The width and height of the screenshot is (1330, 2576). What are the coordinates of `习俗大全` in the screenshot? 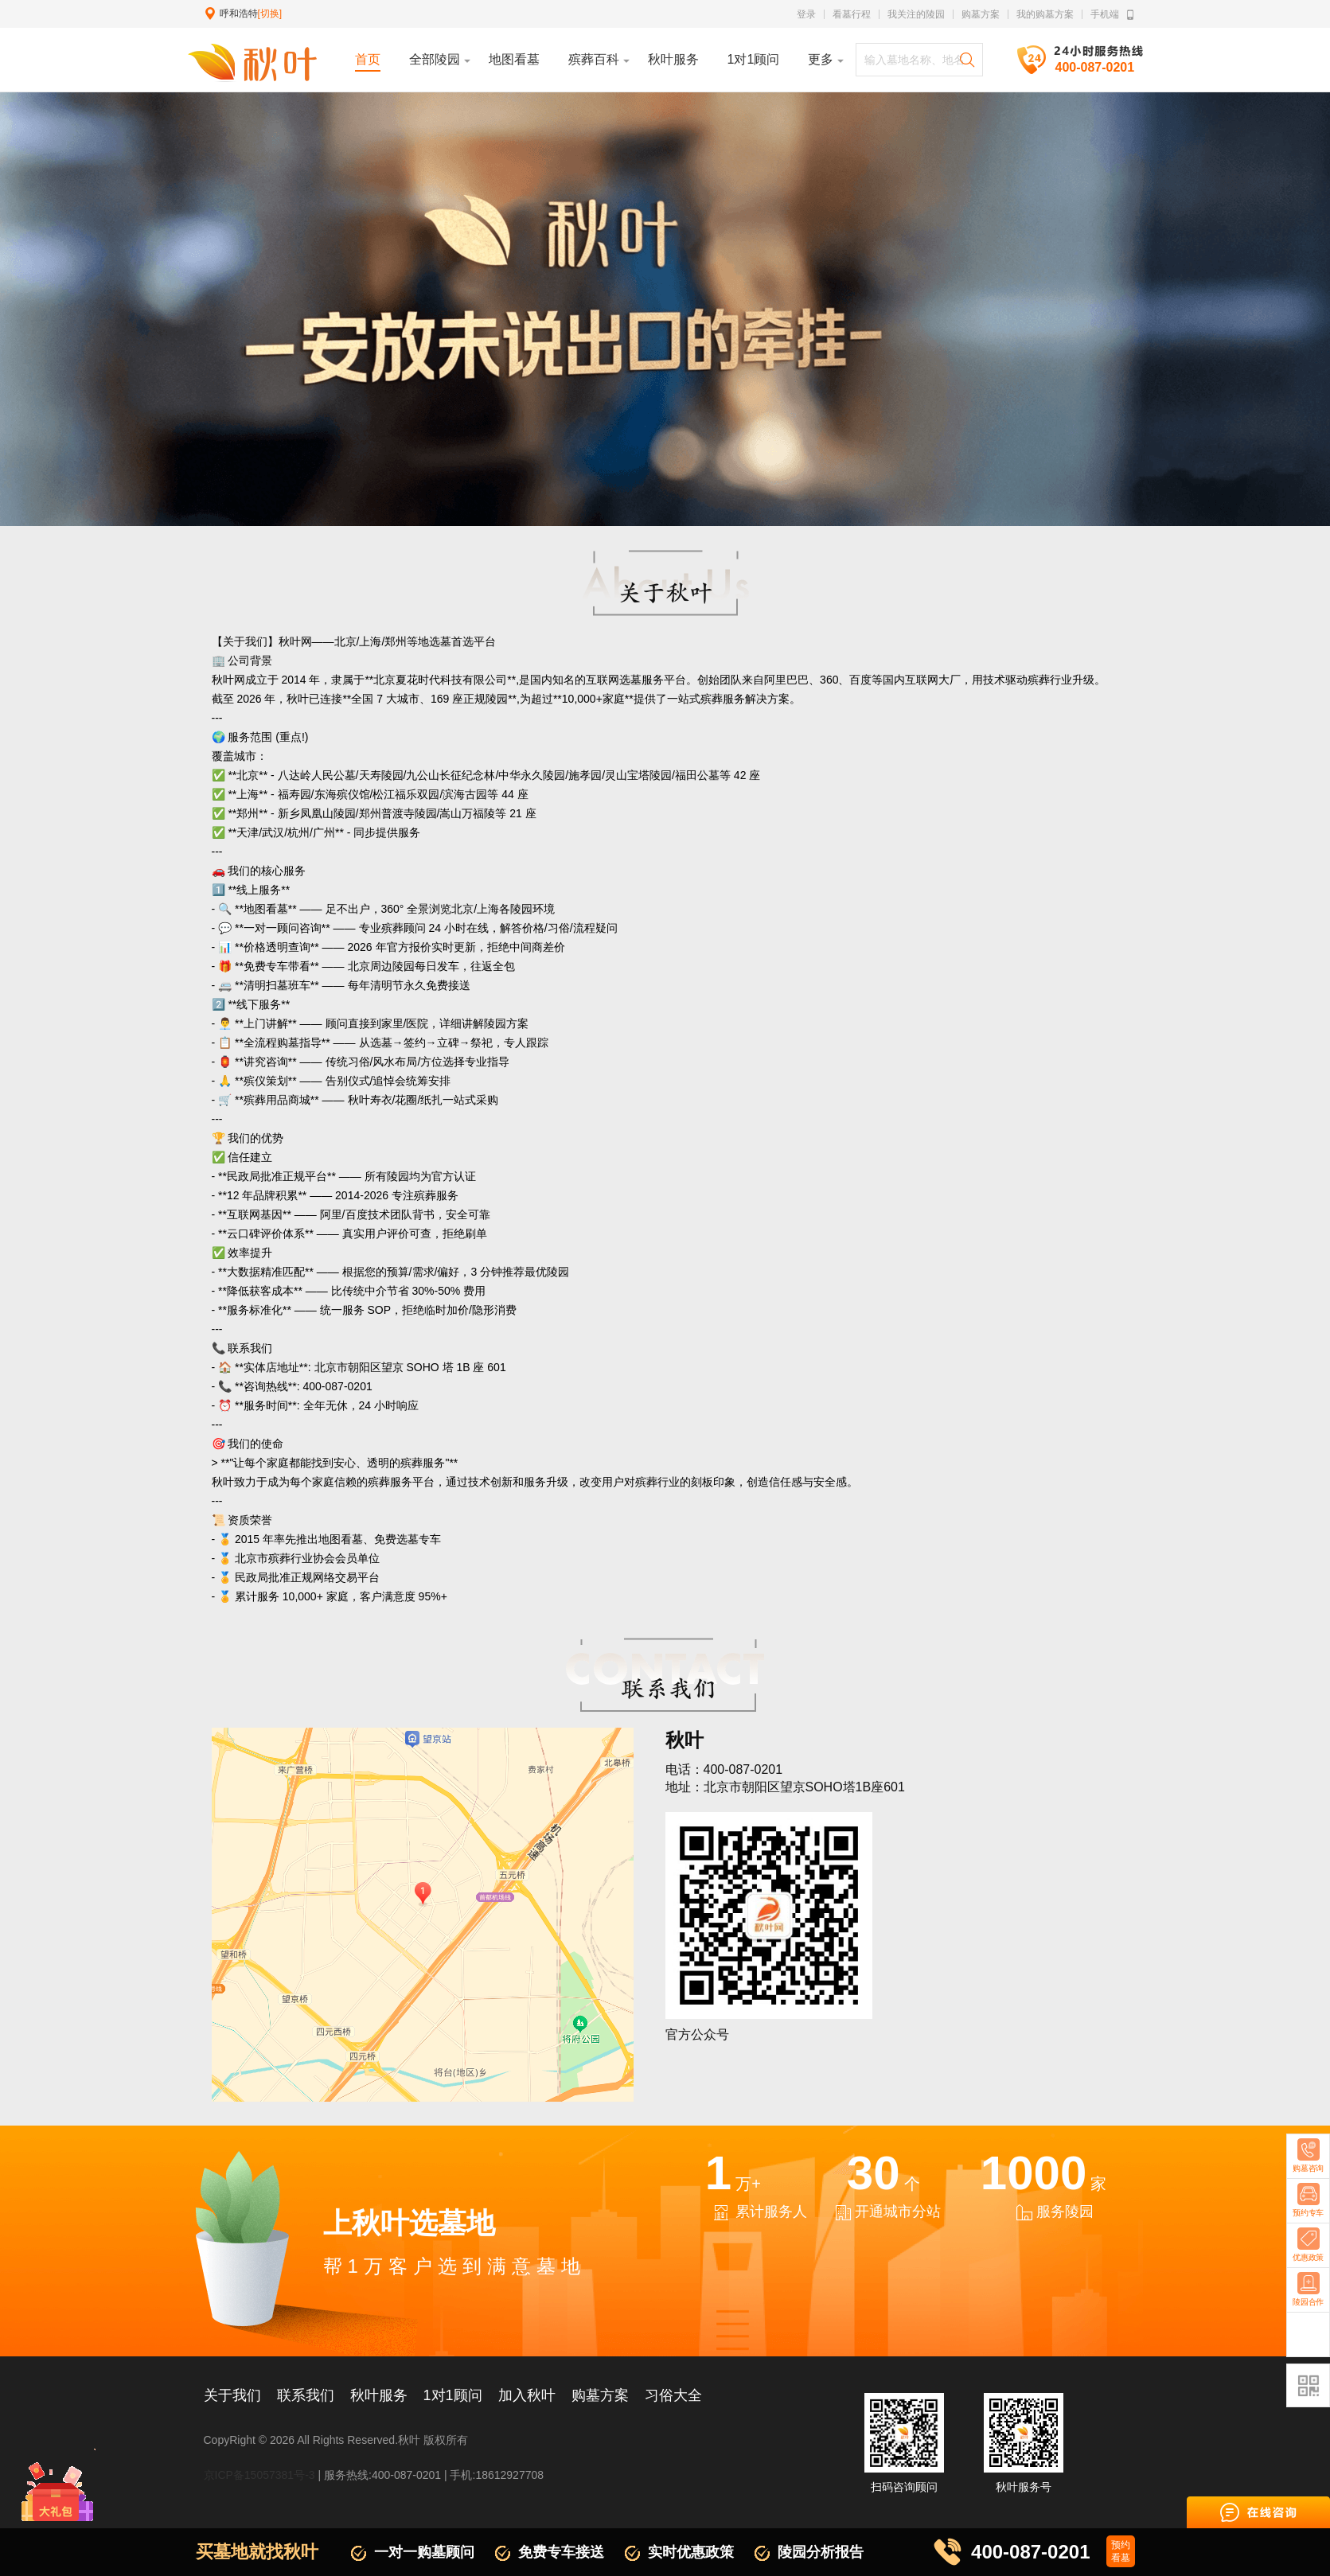 It's located at (673, 2395).